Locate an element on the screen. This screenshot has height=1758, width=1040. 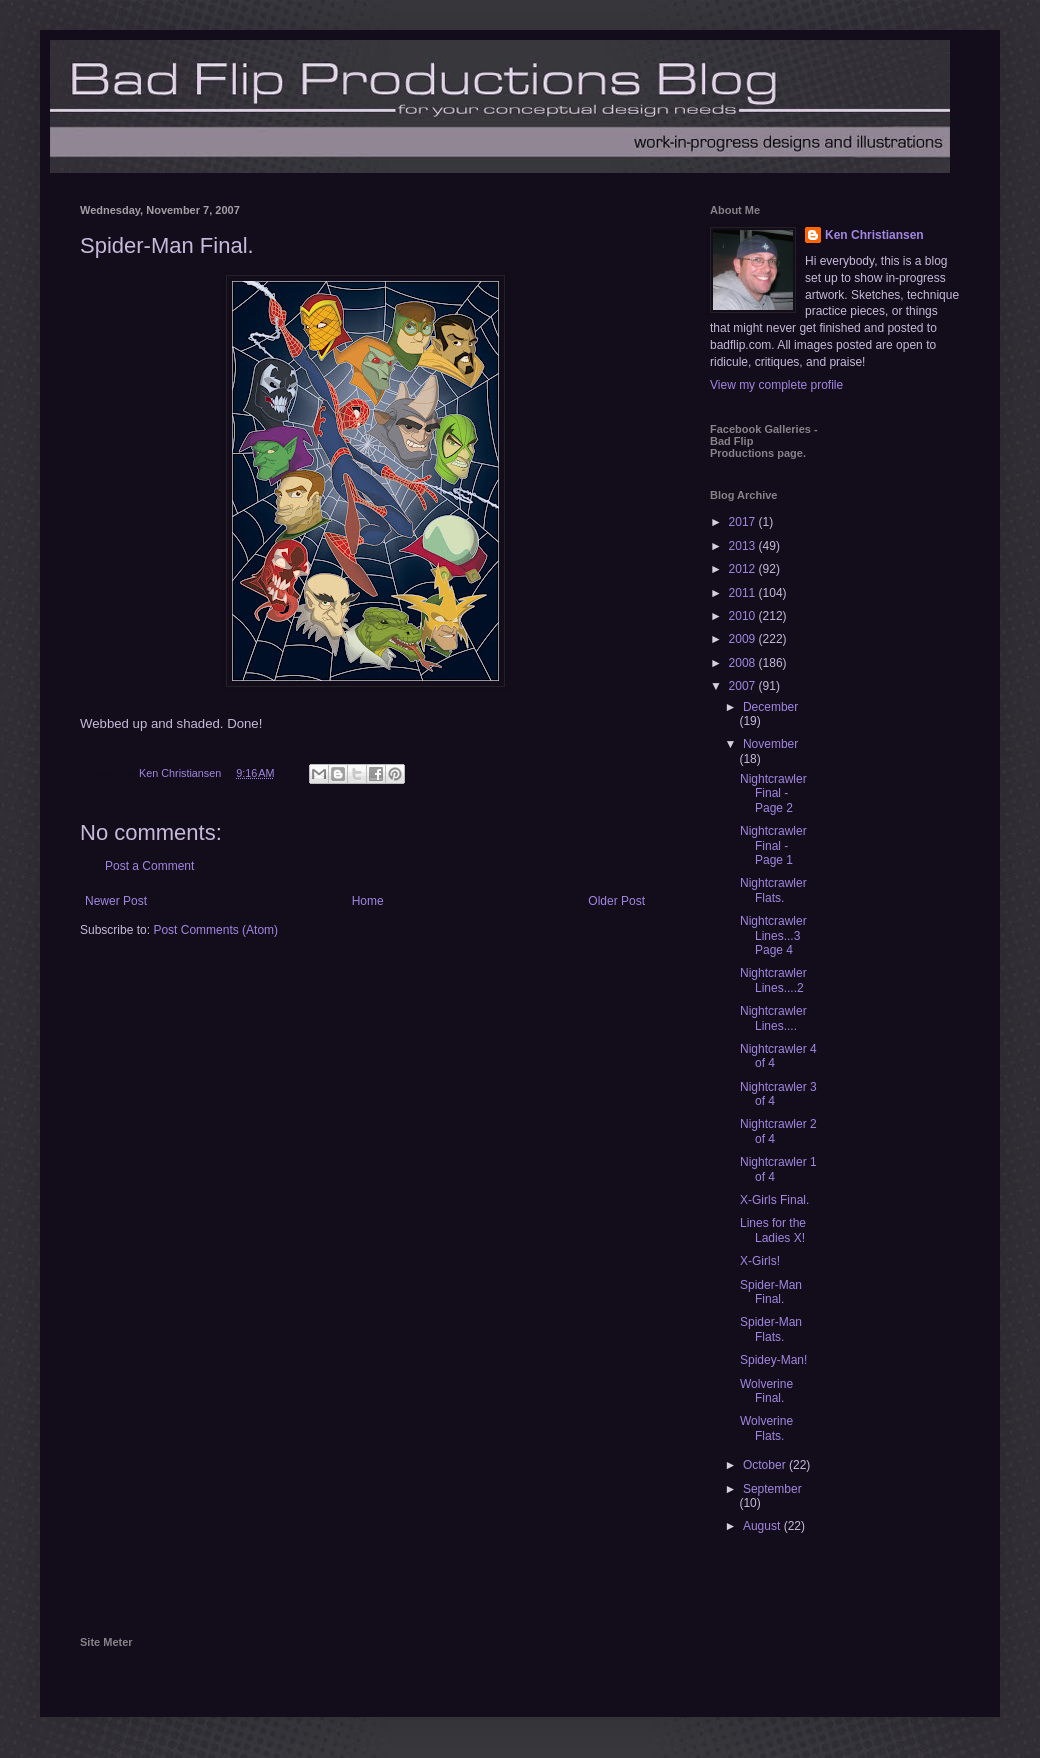
Lines for the Ladies X! is located at coordinates (773, 1230).